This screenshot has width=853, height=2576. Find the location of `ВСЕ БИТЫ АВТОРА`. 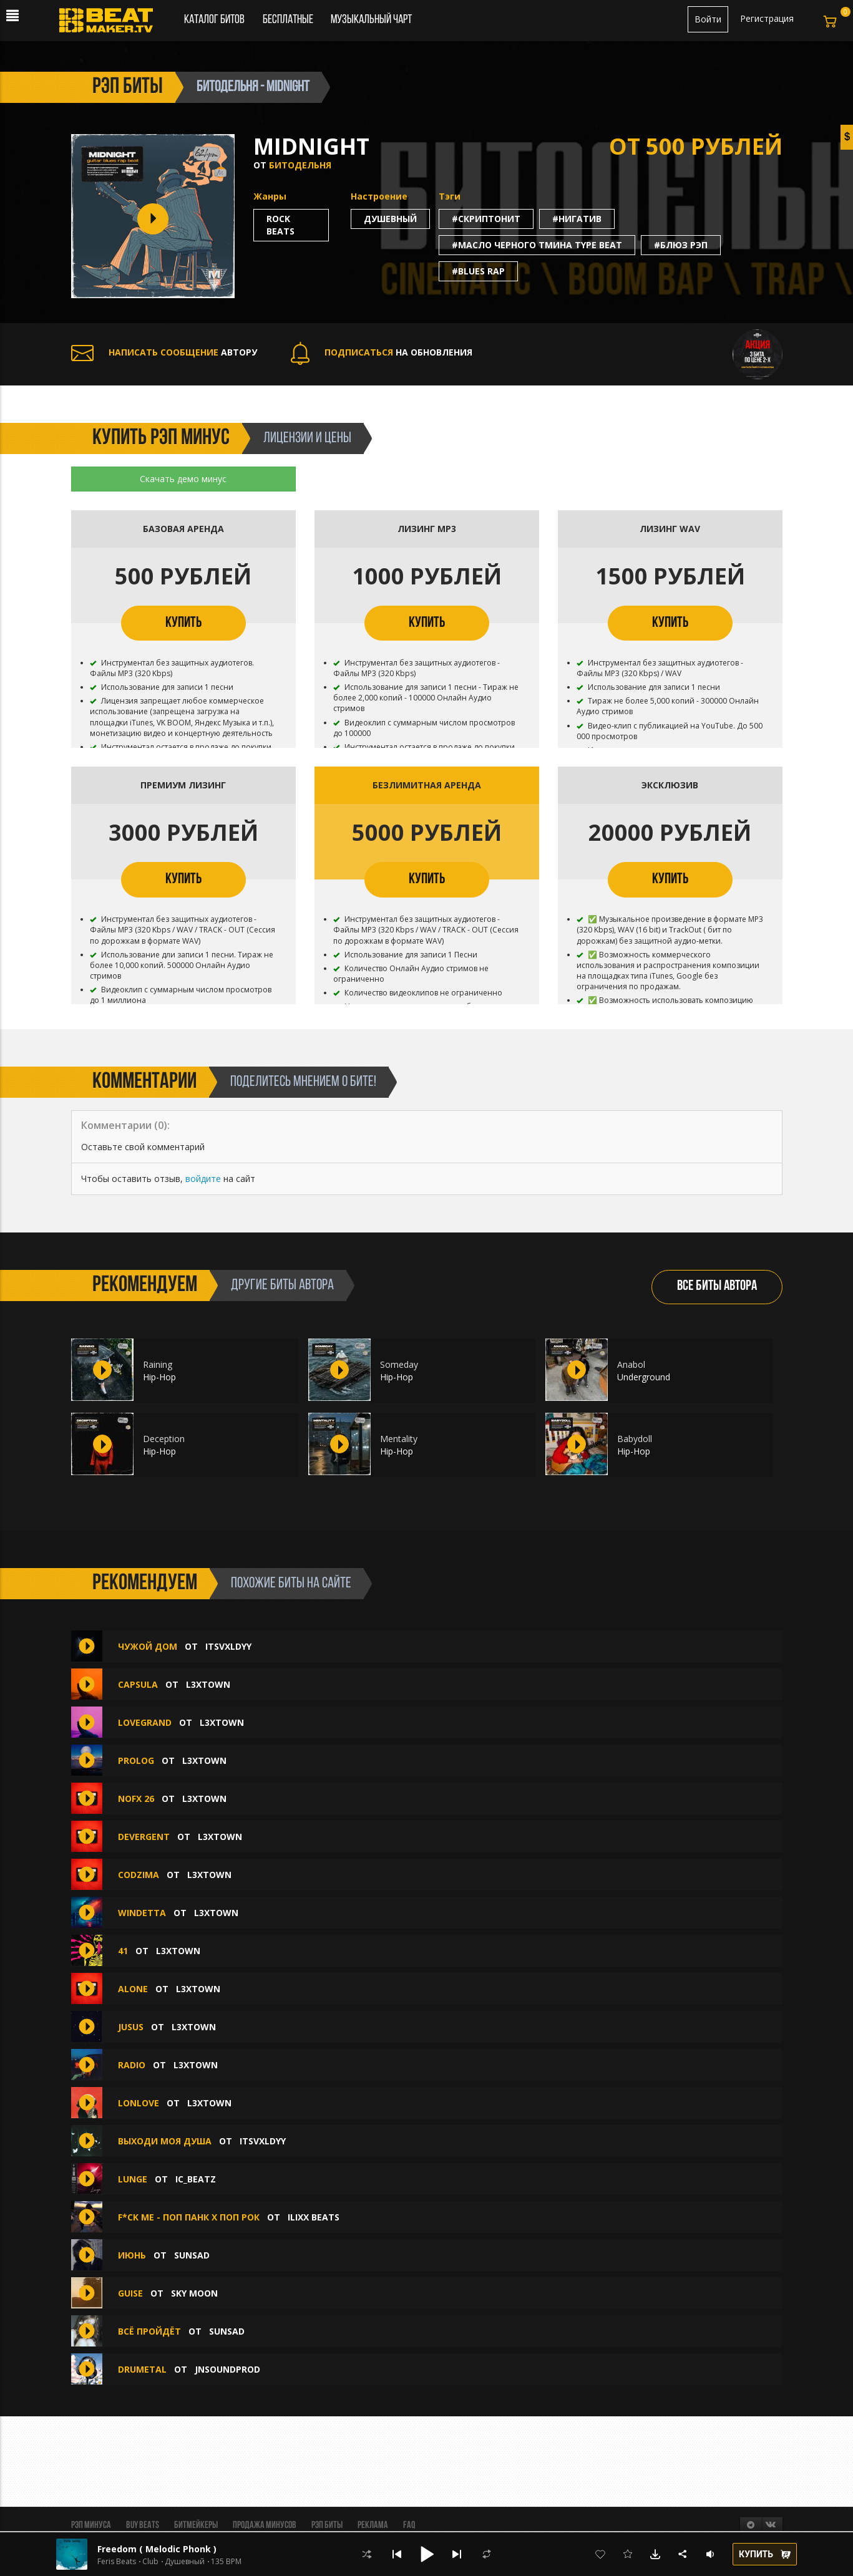

ВСЕ БИТЫ АВТОРА is located at coordinates (717, 1286).